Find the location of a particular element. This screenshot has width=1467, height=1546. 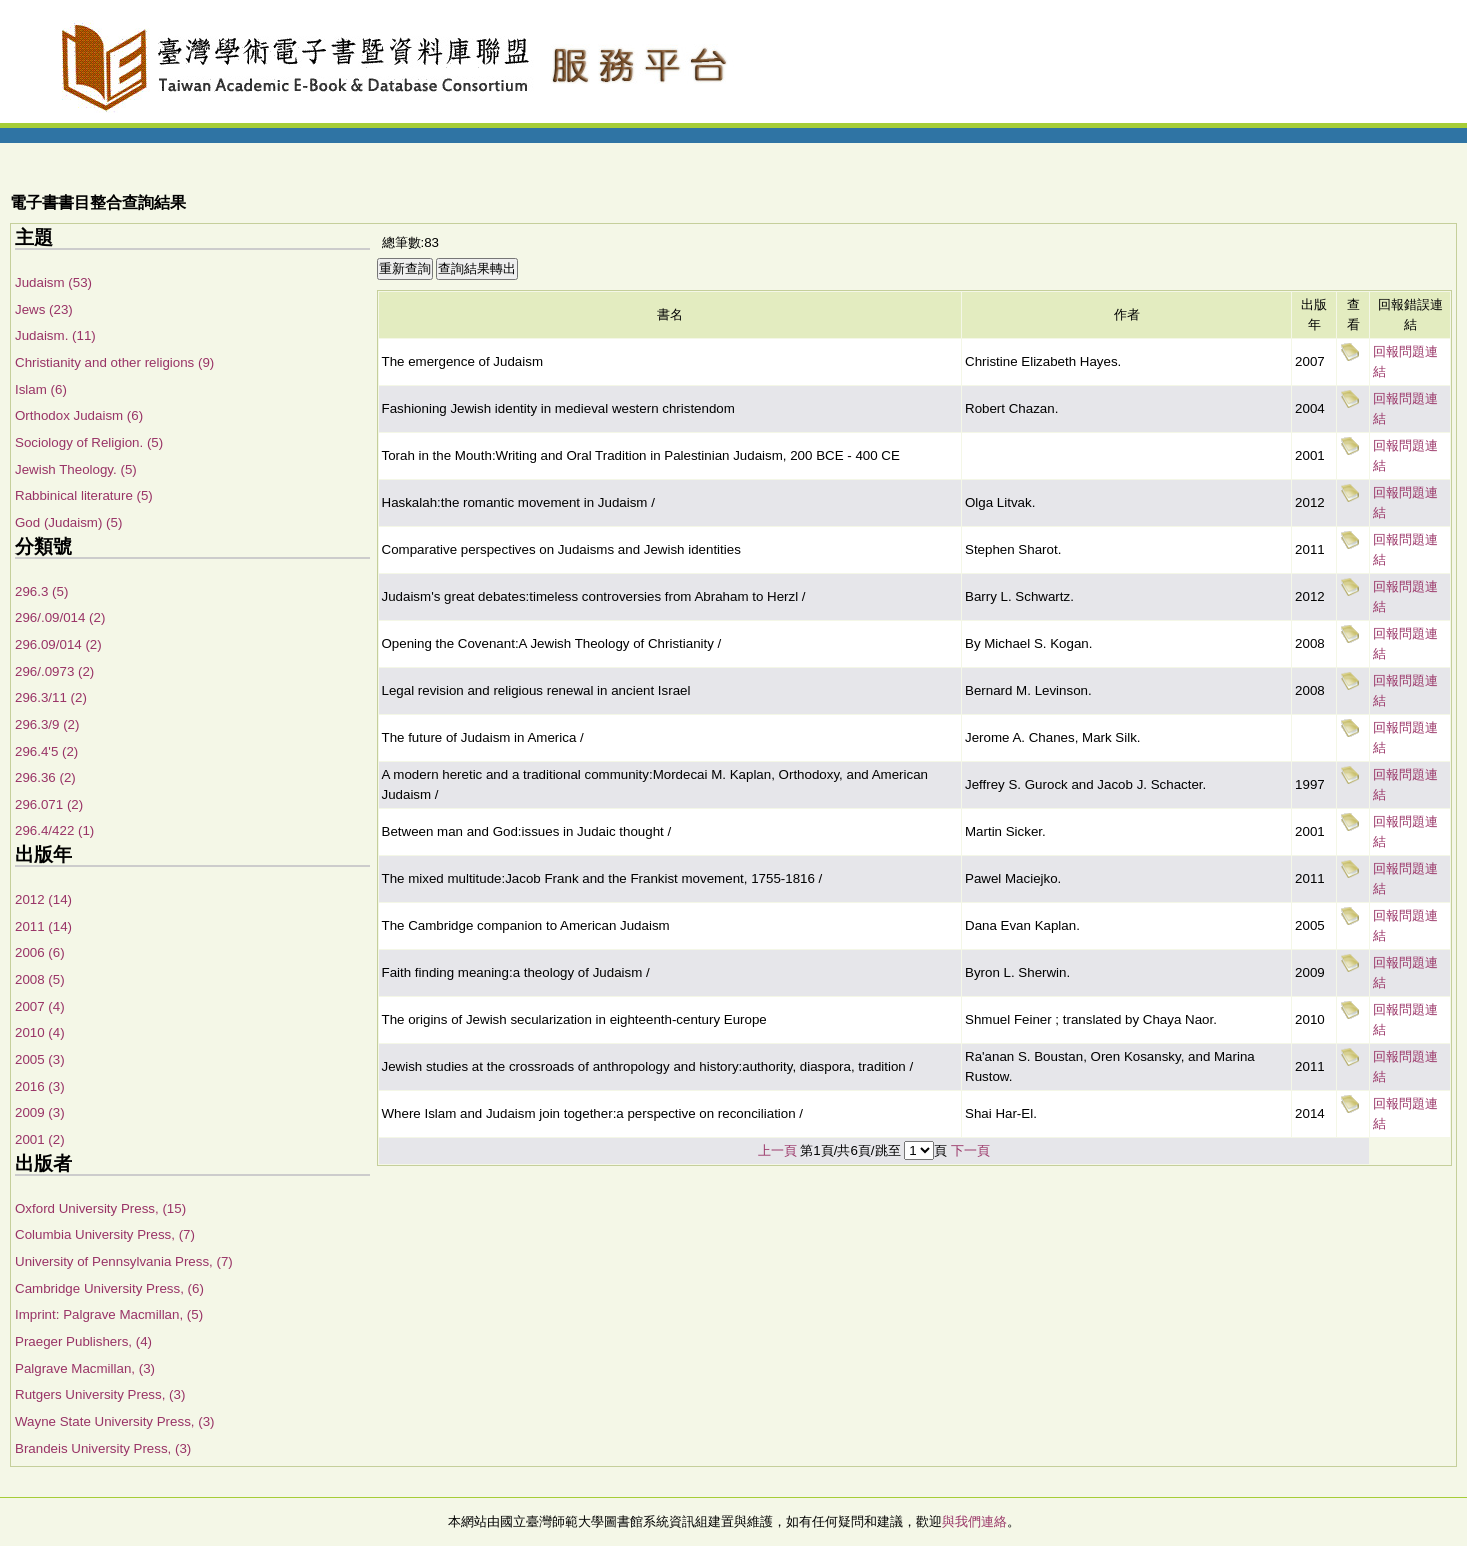

296.3/11 (2) is located at coordinates (51, 697).